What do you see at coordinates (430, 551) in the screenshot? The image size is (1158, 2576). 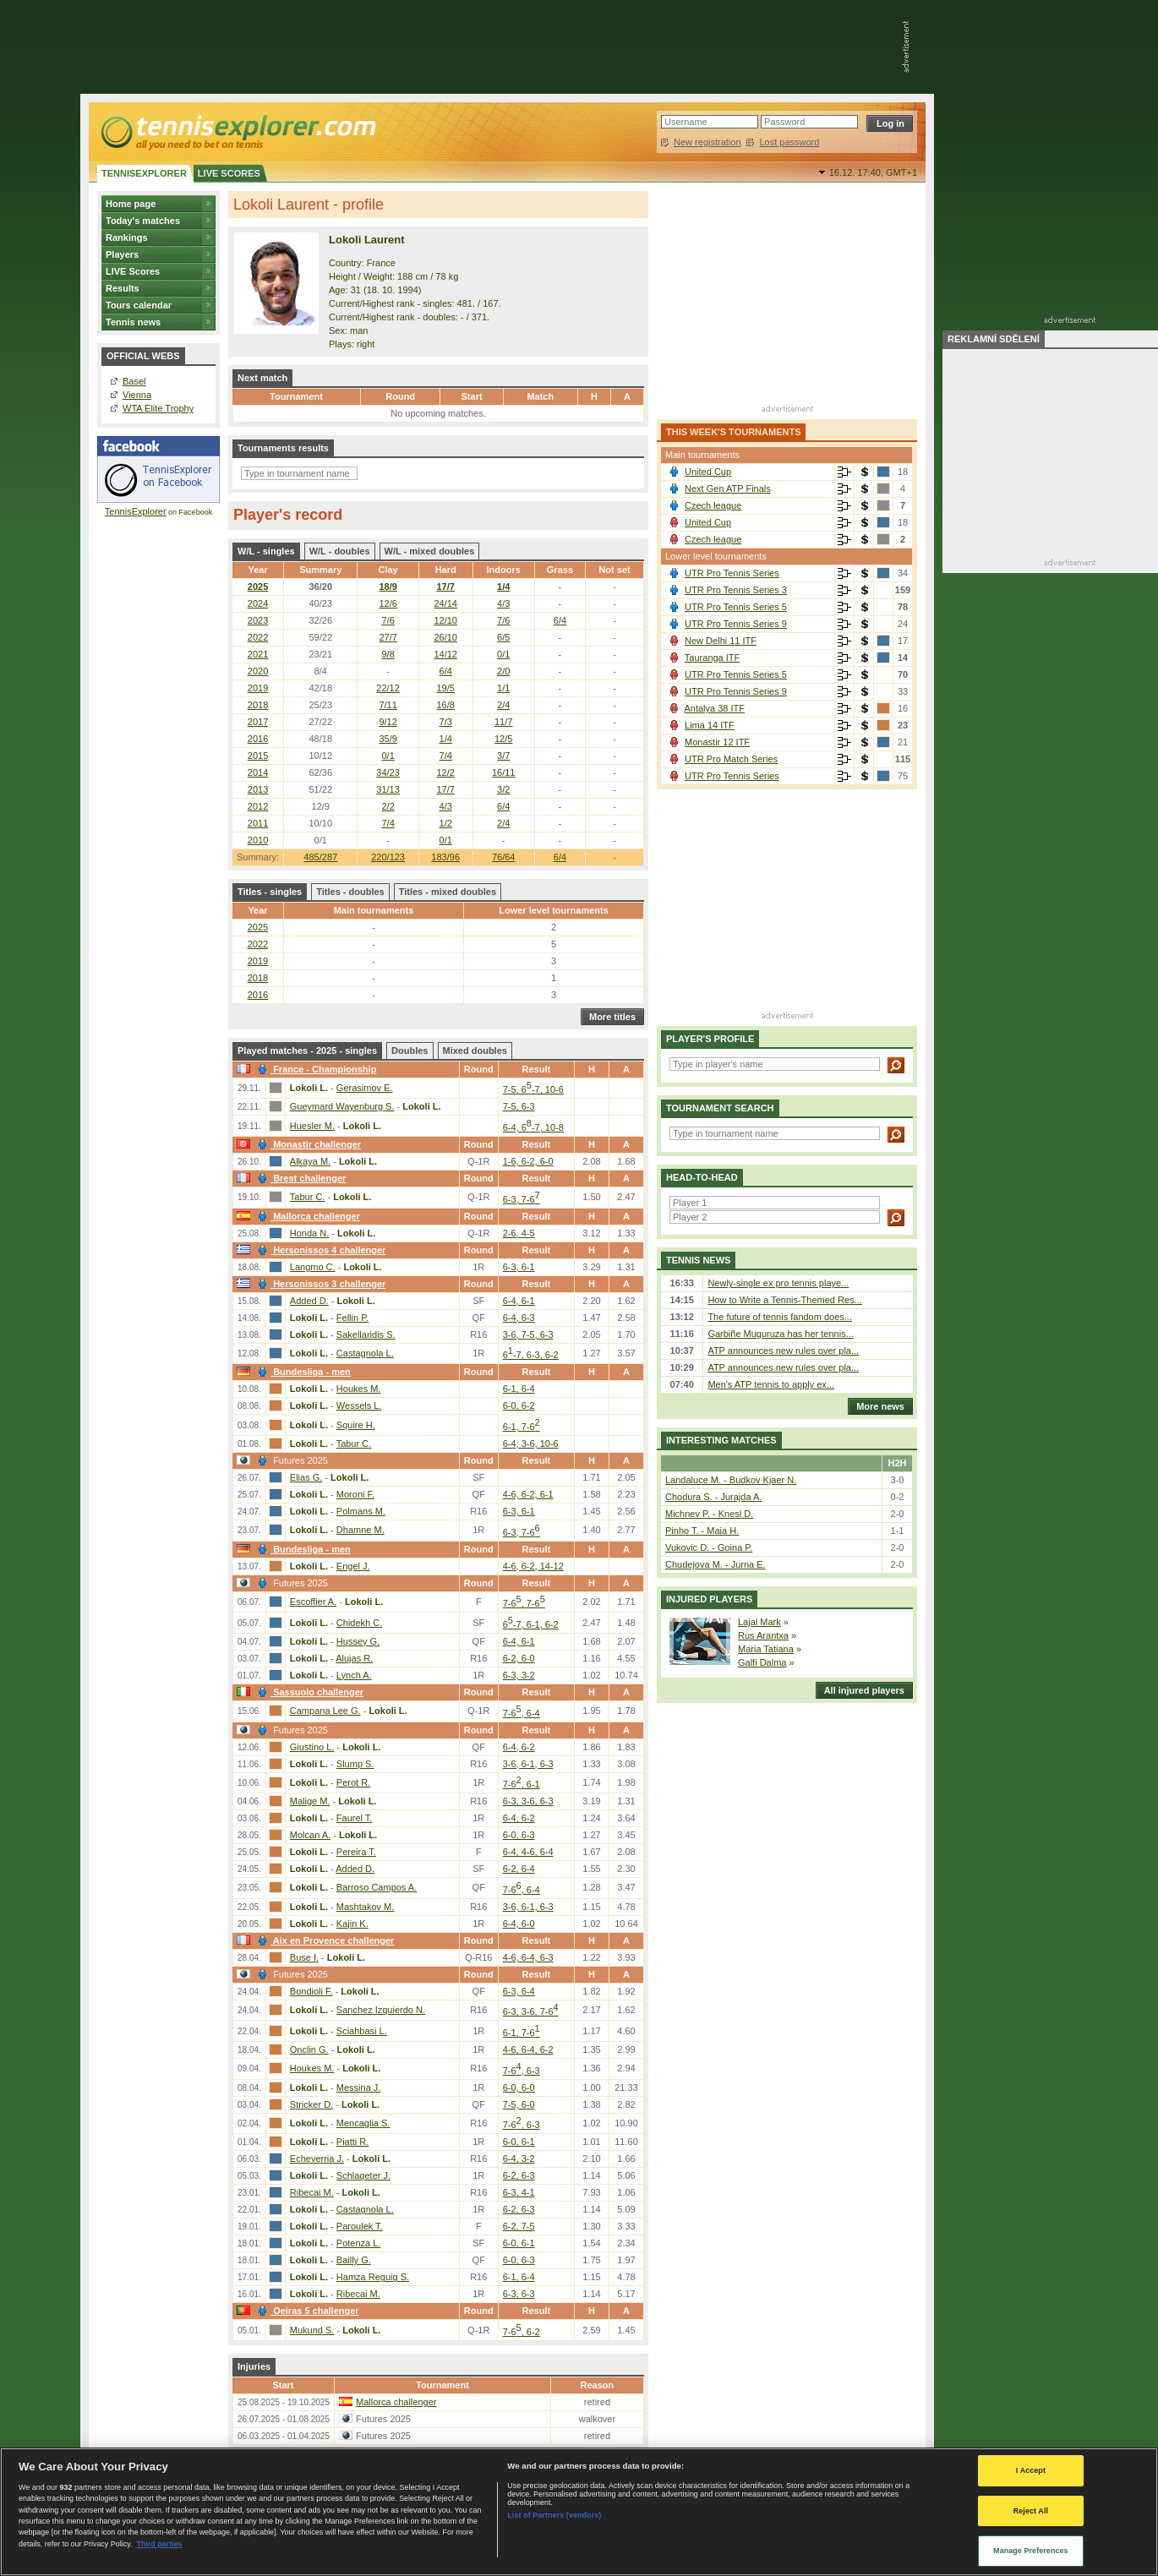 I see `W/L - mixed doubles` at bounding box center [430, 551].